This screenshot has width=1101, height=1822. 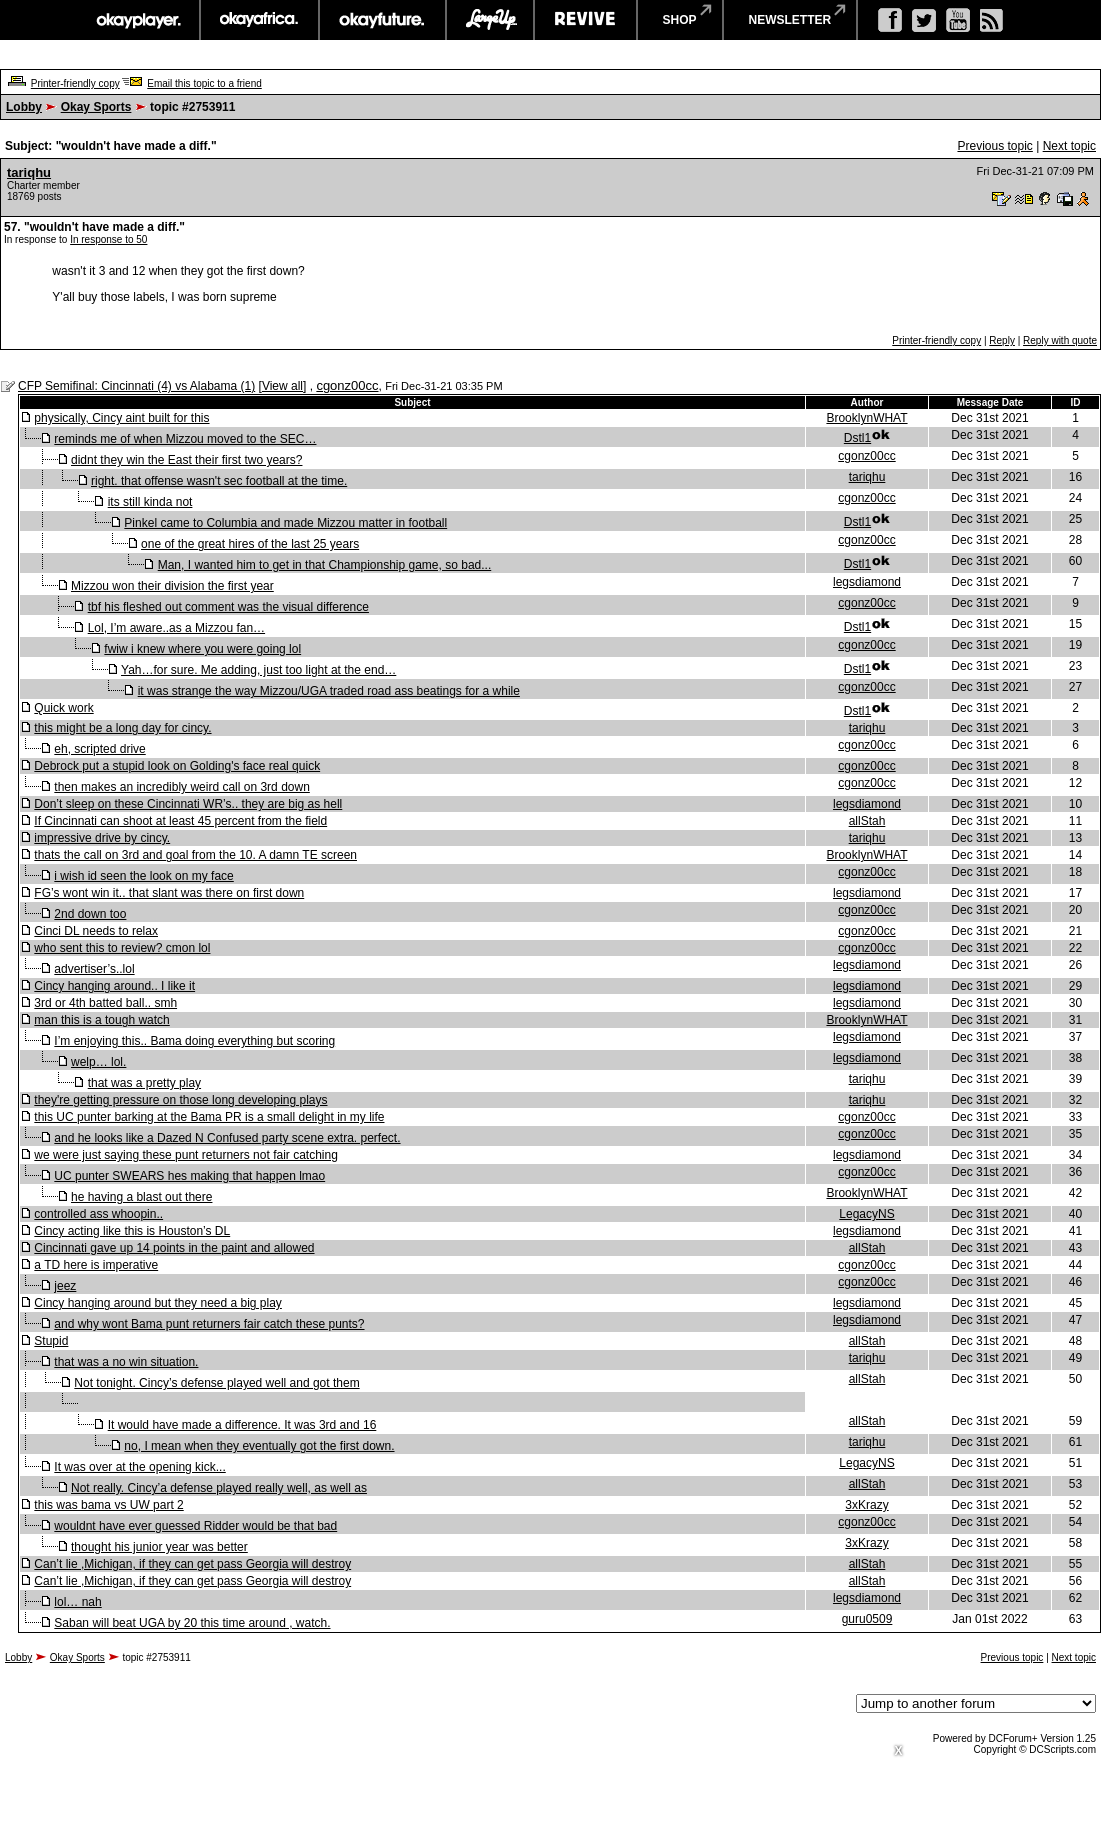 I want to click on they're getting pressure on those long developing plays, so click(x=180, y=1100).